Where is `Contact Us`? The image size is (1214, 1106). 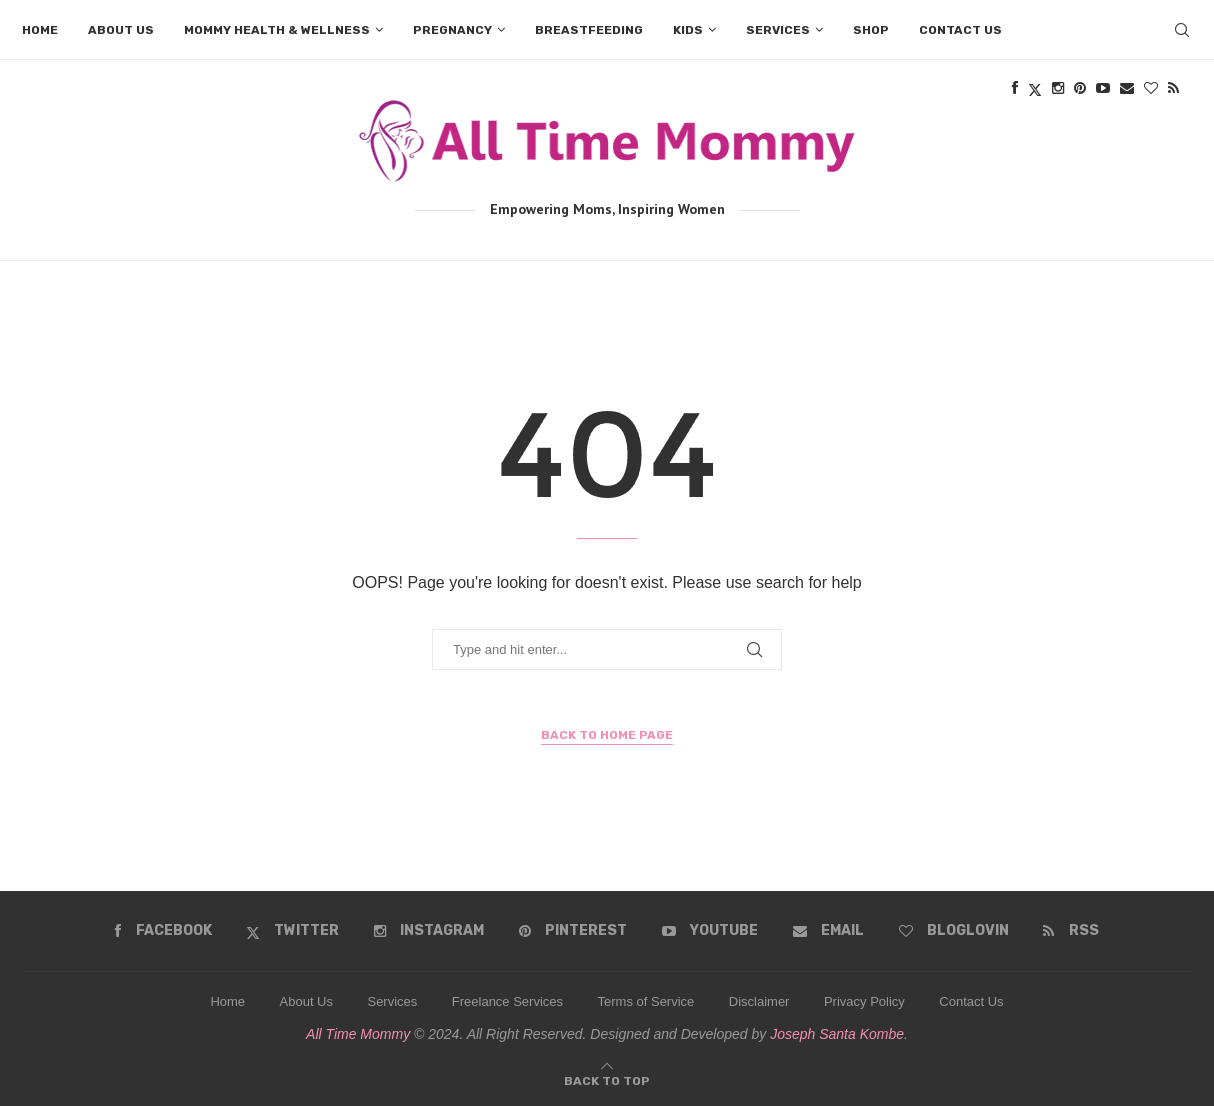
Contact Us is located at coordinates (971, 1001).